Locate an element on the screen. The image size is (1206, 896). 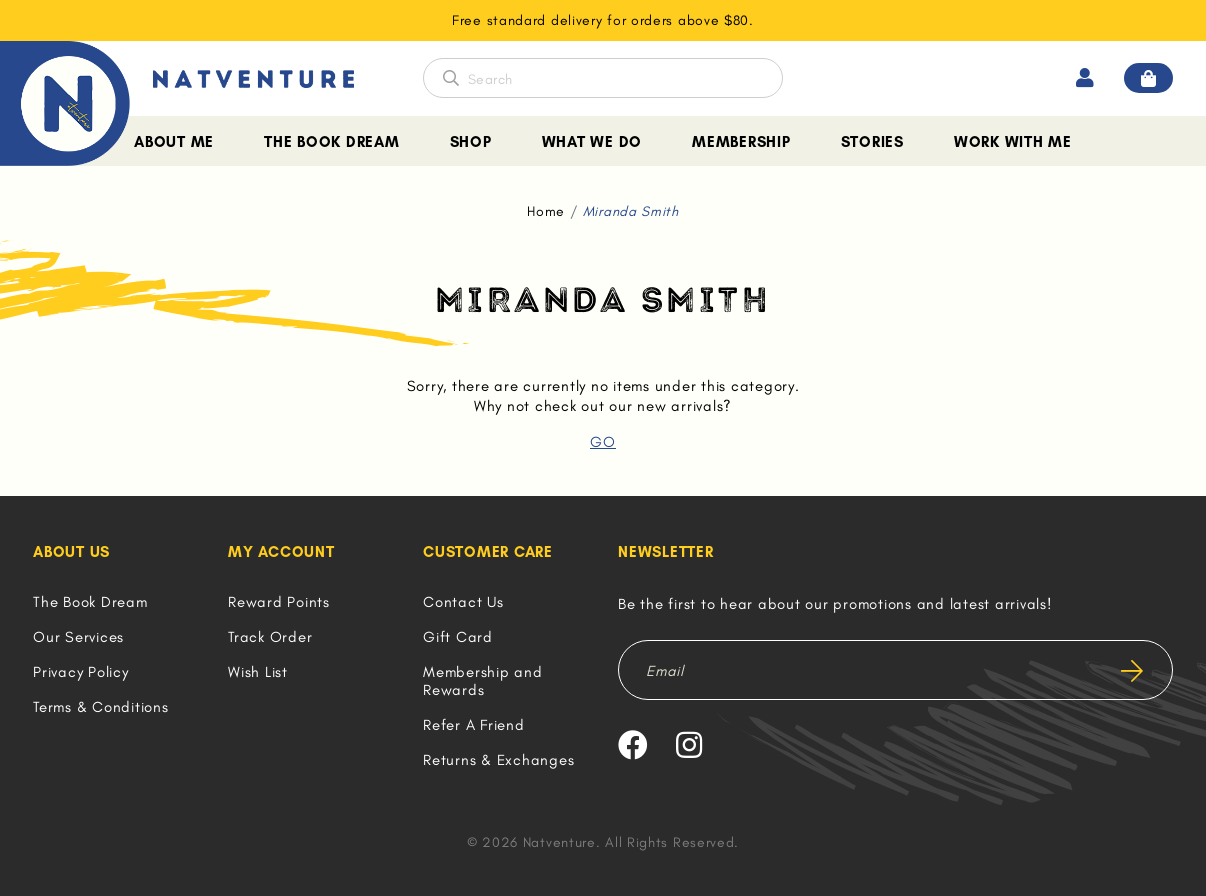
Returns & Exchanges is located at coordinates (498, 760).